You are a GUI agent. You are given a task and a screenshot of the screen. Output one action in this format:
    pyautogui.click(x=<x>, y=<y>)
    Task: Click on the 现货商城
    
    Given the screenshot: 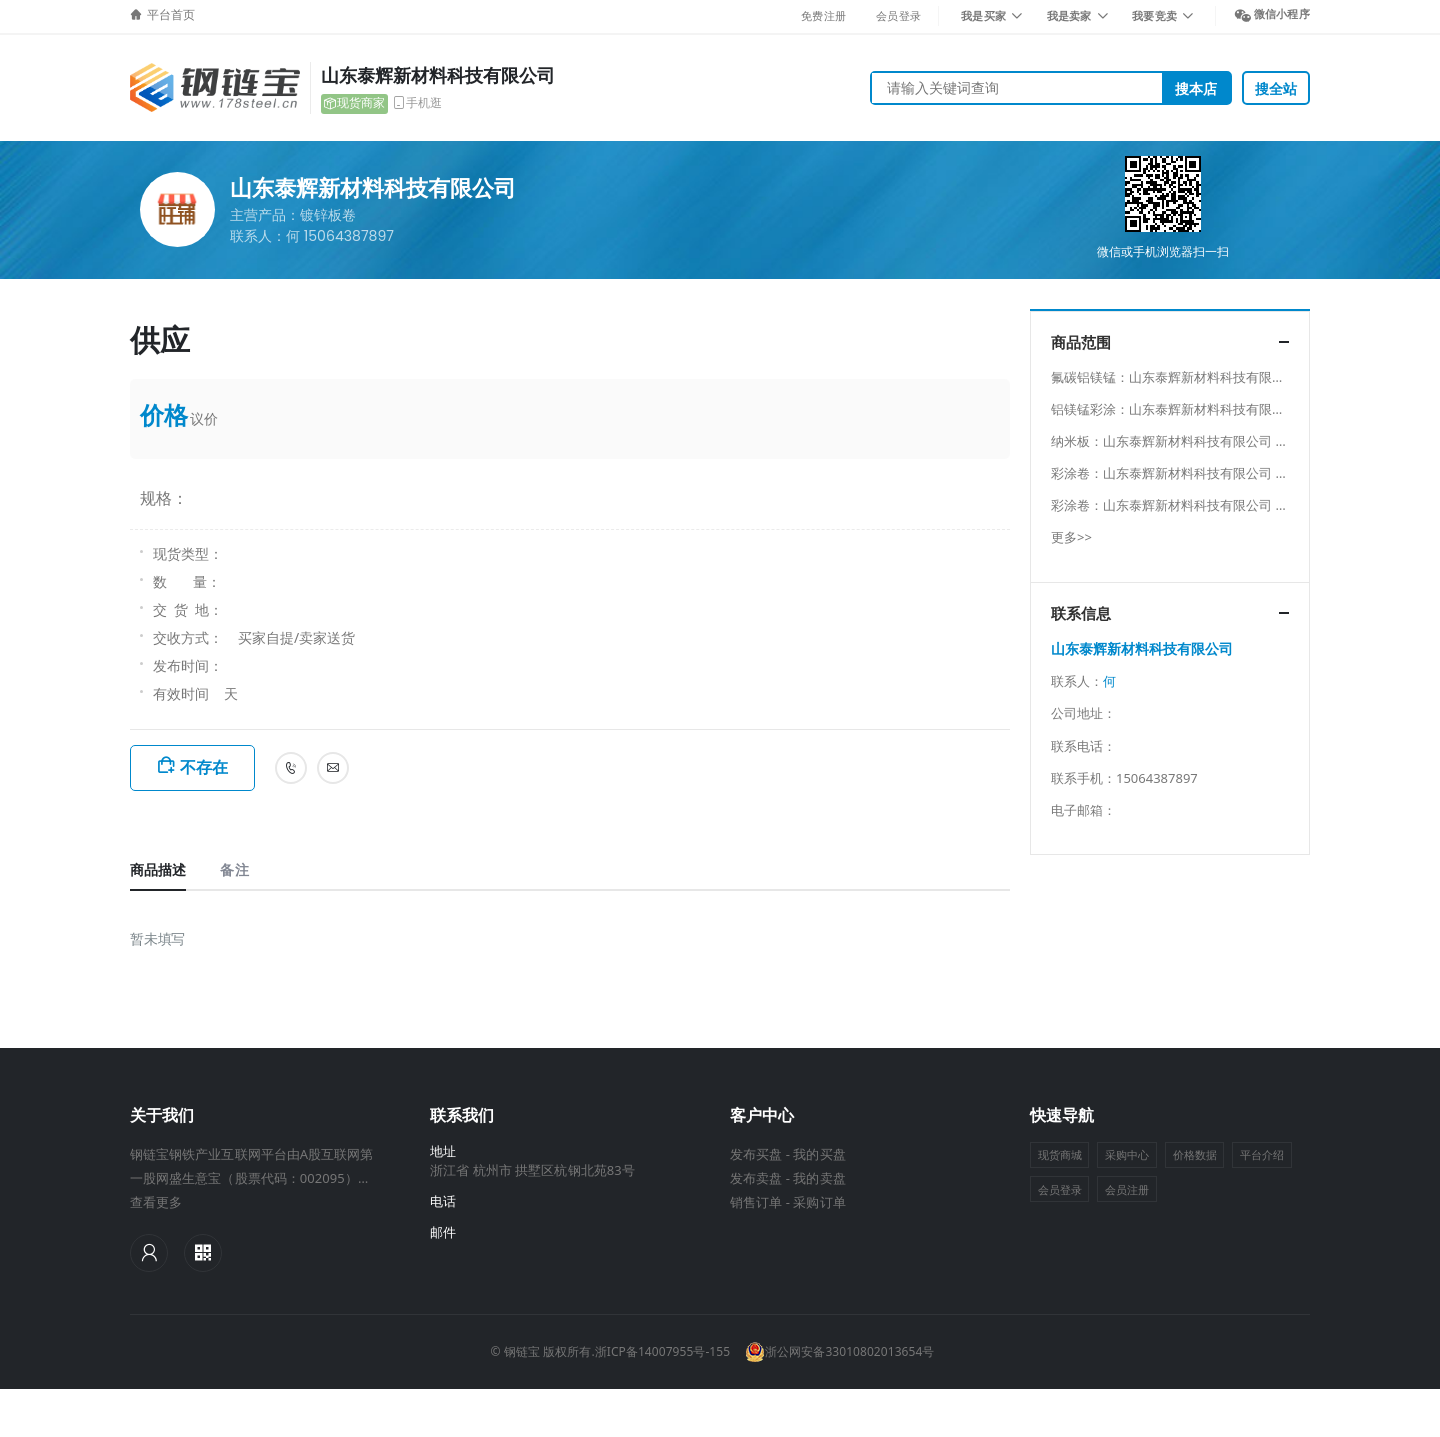 What is the action you would take?
    pyautogui.click(x=1060, y=1154)
    